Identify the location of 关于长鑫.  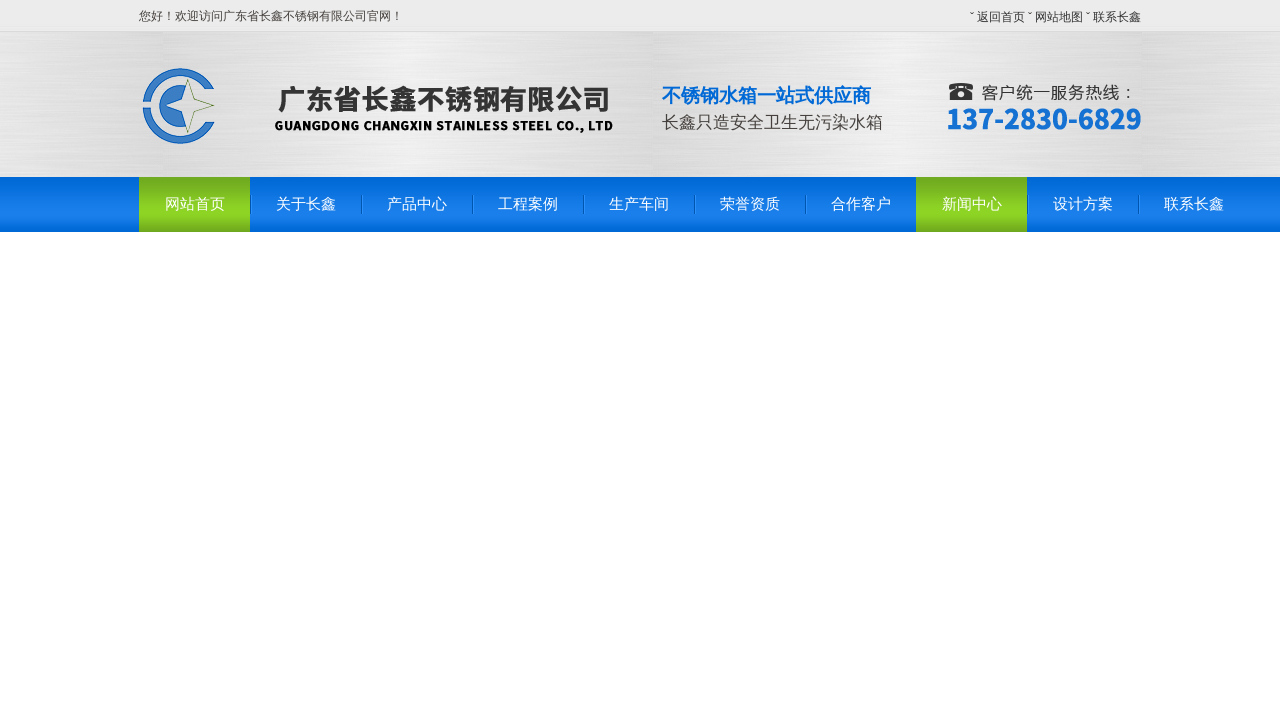
(306, 204).